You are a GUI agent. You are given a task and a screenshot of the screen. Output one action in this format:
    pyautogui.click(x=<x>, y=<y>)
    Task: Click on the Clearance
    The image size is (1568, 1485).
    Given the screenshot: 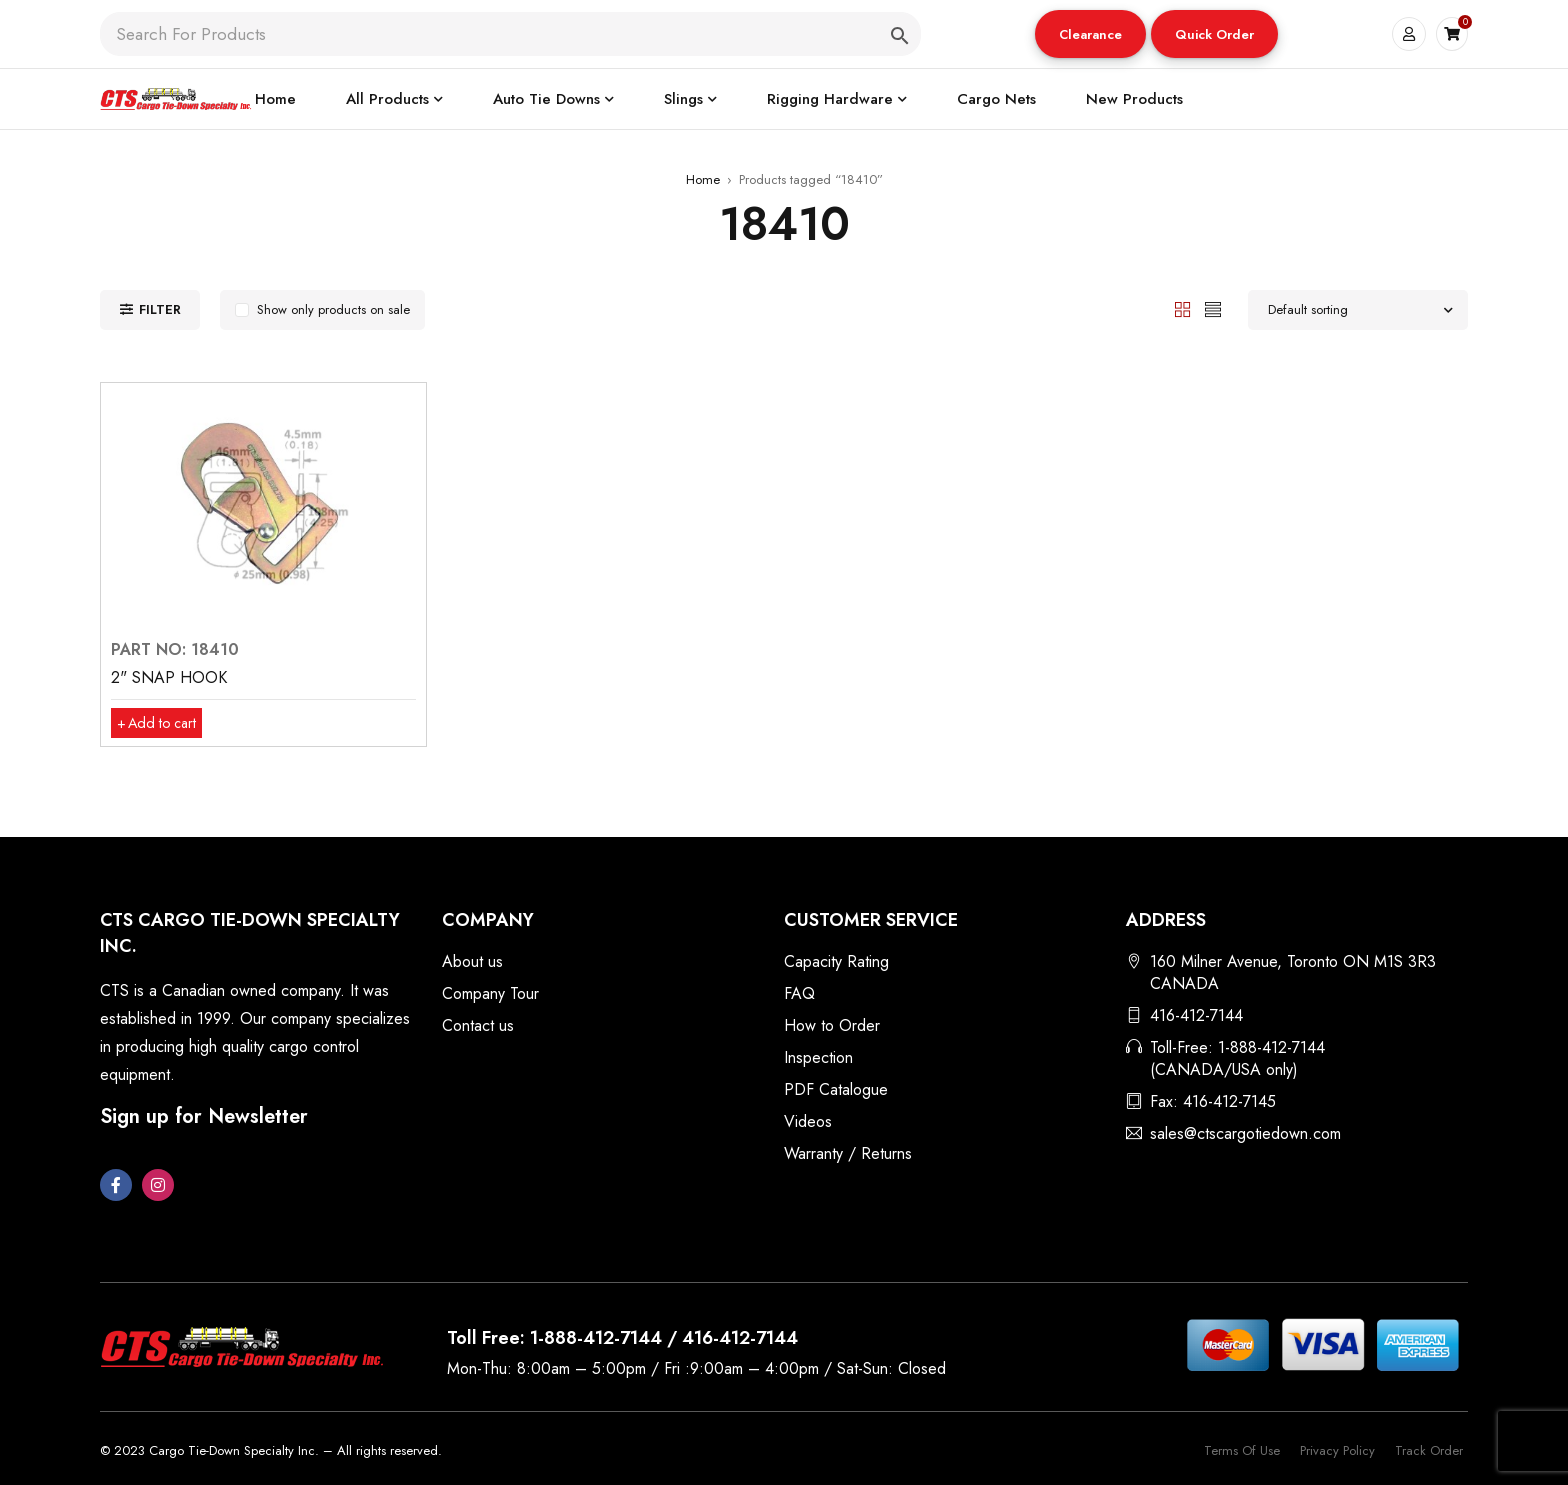 What is the action you would take?
    pyautogui.click(x=1089, y=34)
    